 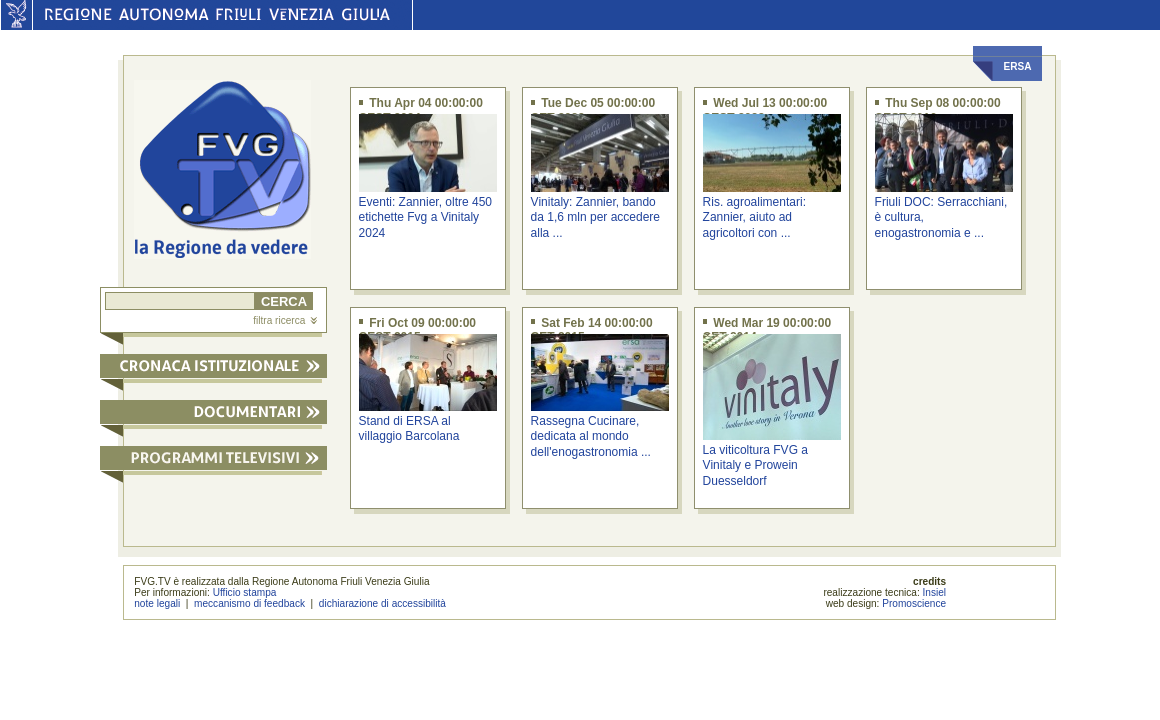 I want to click on Eventi: Zannier, oltre 450 etichette Fvg a Vinitaly 2024, so click(x=425, y=217).